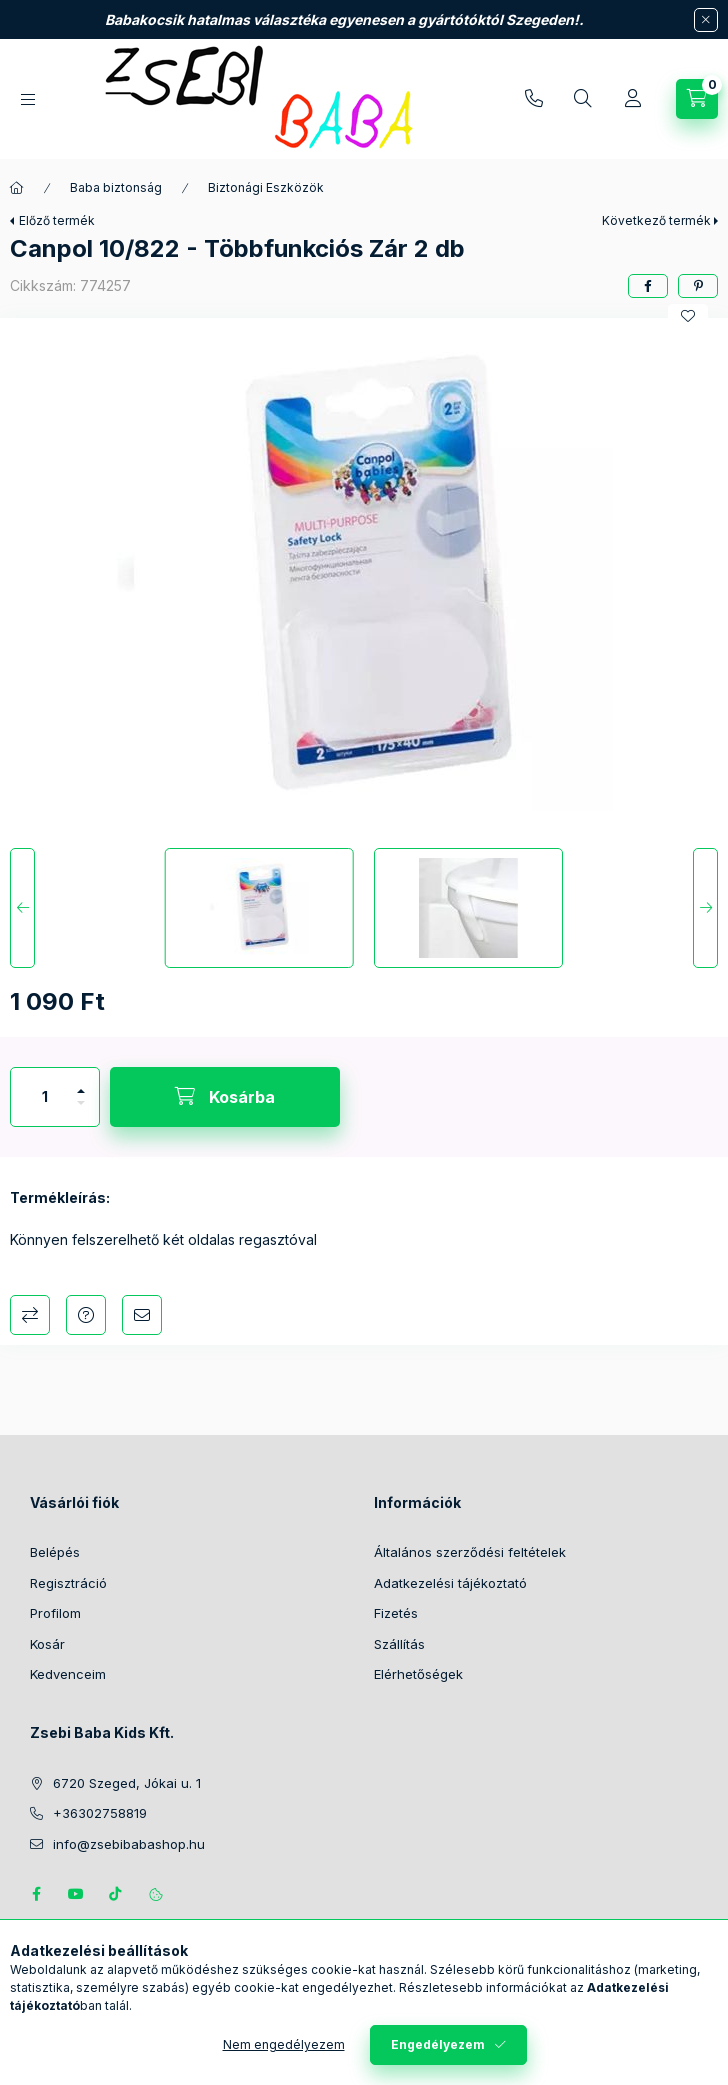 This screenshot has height=2085, width=728. I want to click on [Profil], so click(633, 99).